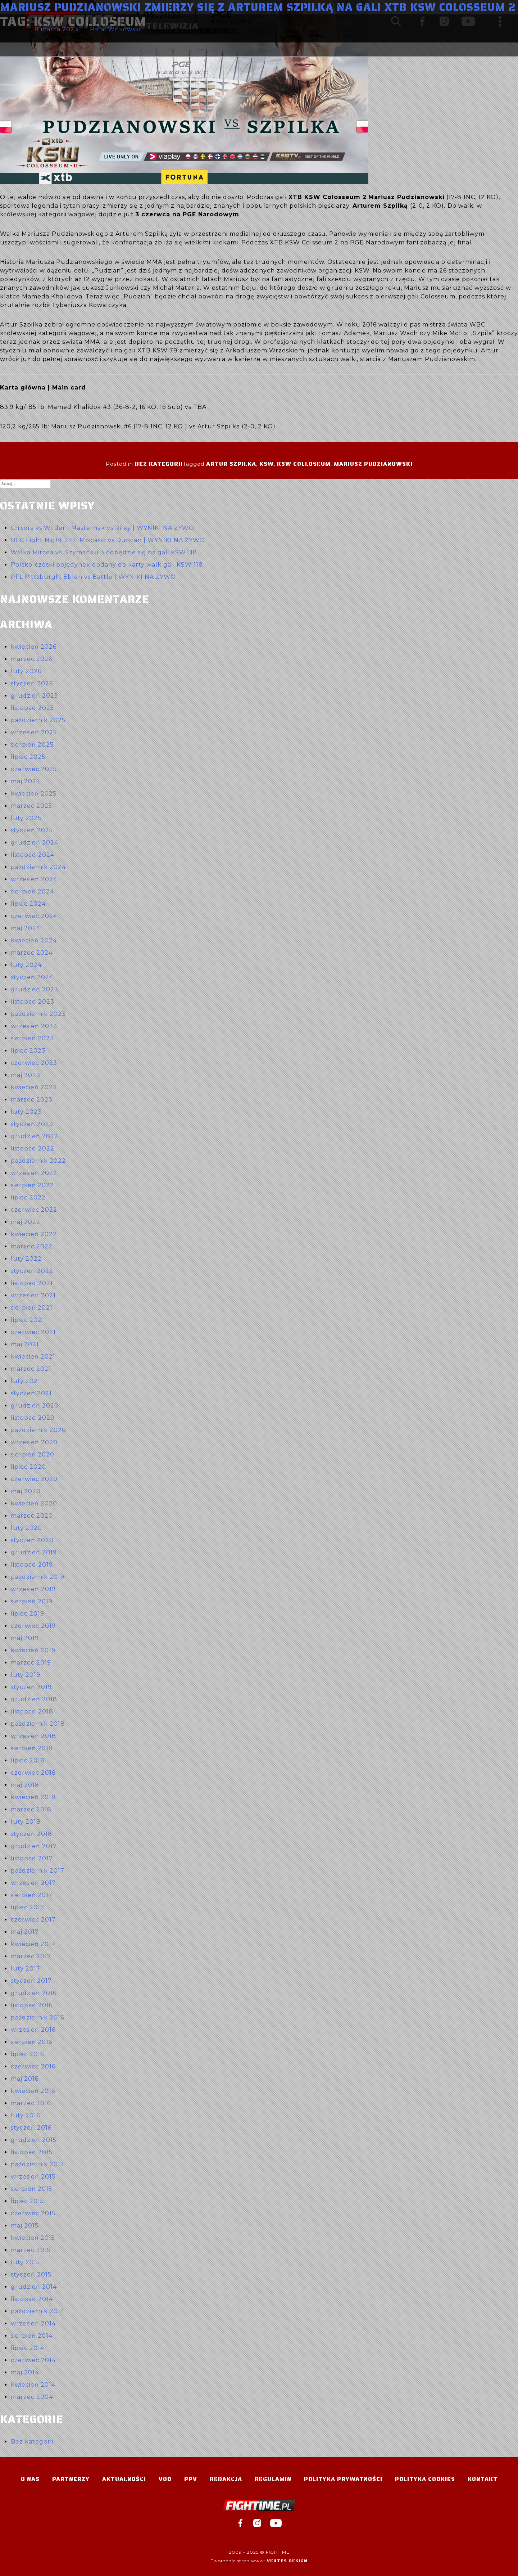  What do you see at coordinates (34, 1136) in the screenshot?
I see `grudzień 2022` at bounding box center [34, 1136].